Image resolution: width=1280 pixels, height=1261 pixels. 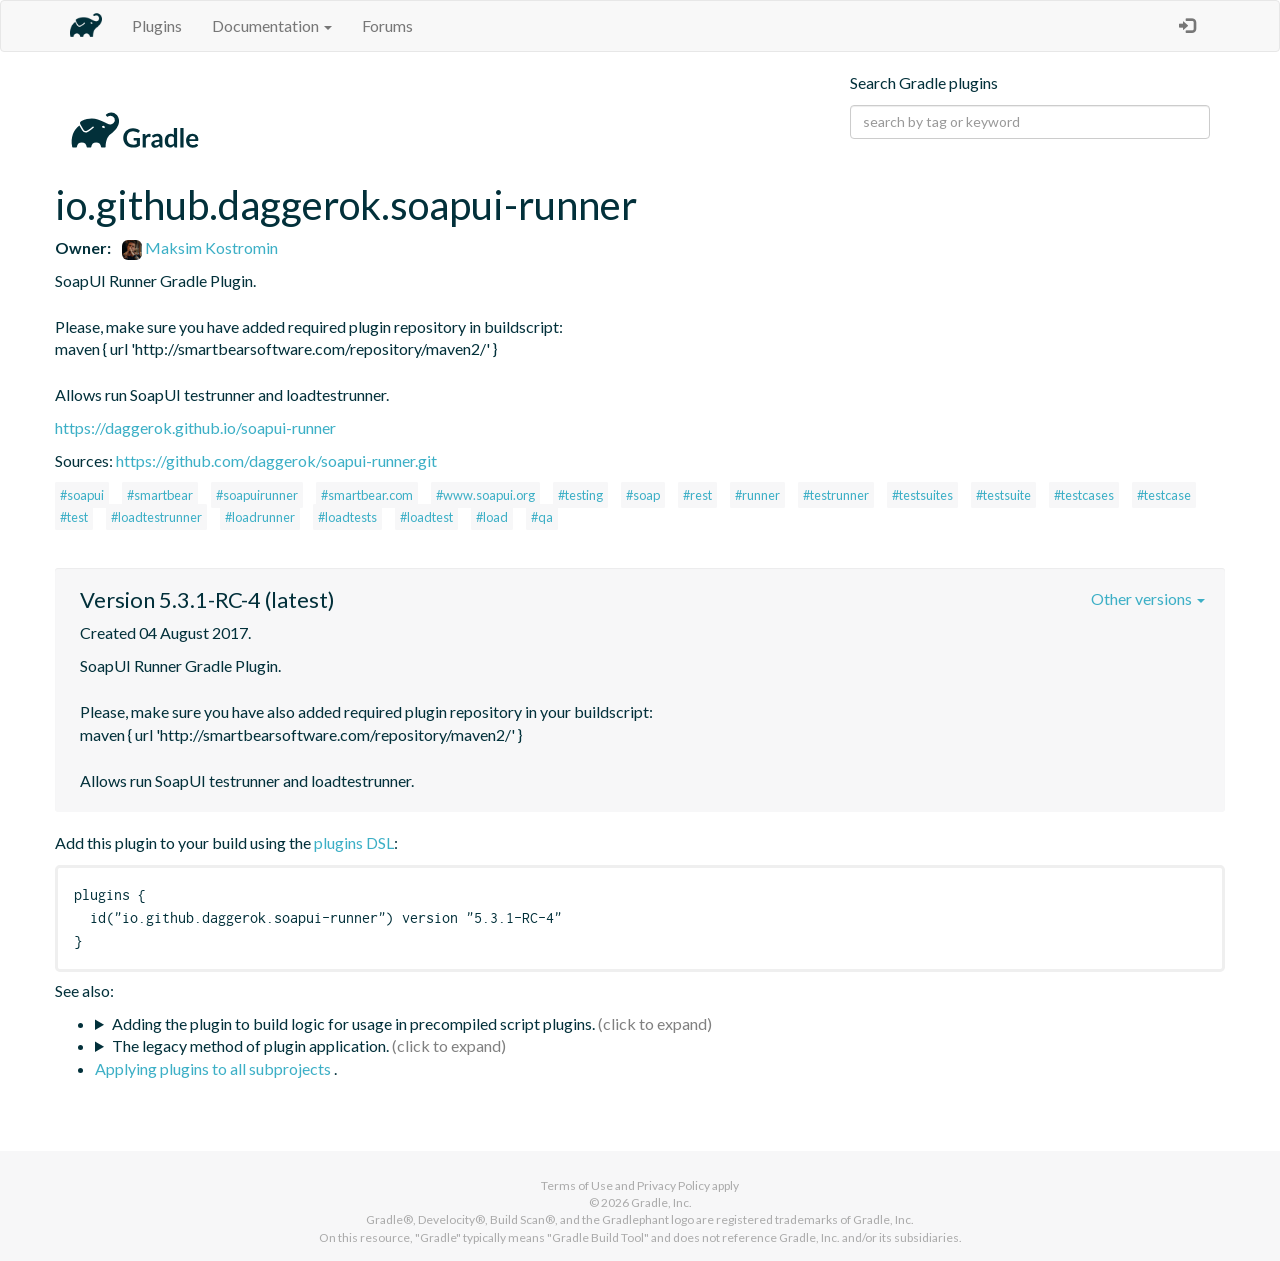 What do you see at coordinates (661, 1202) in the screenshot?
I see `Gradle, Inc.` at bounding box center [661, 1202].